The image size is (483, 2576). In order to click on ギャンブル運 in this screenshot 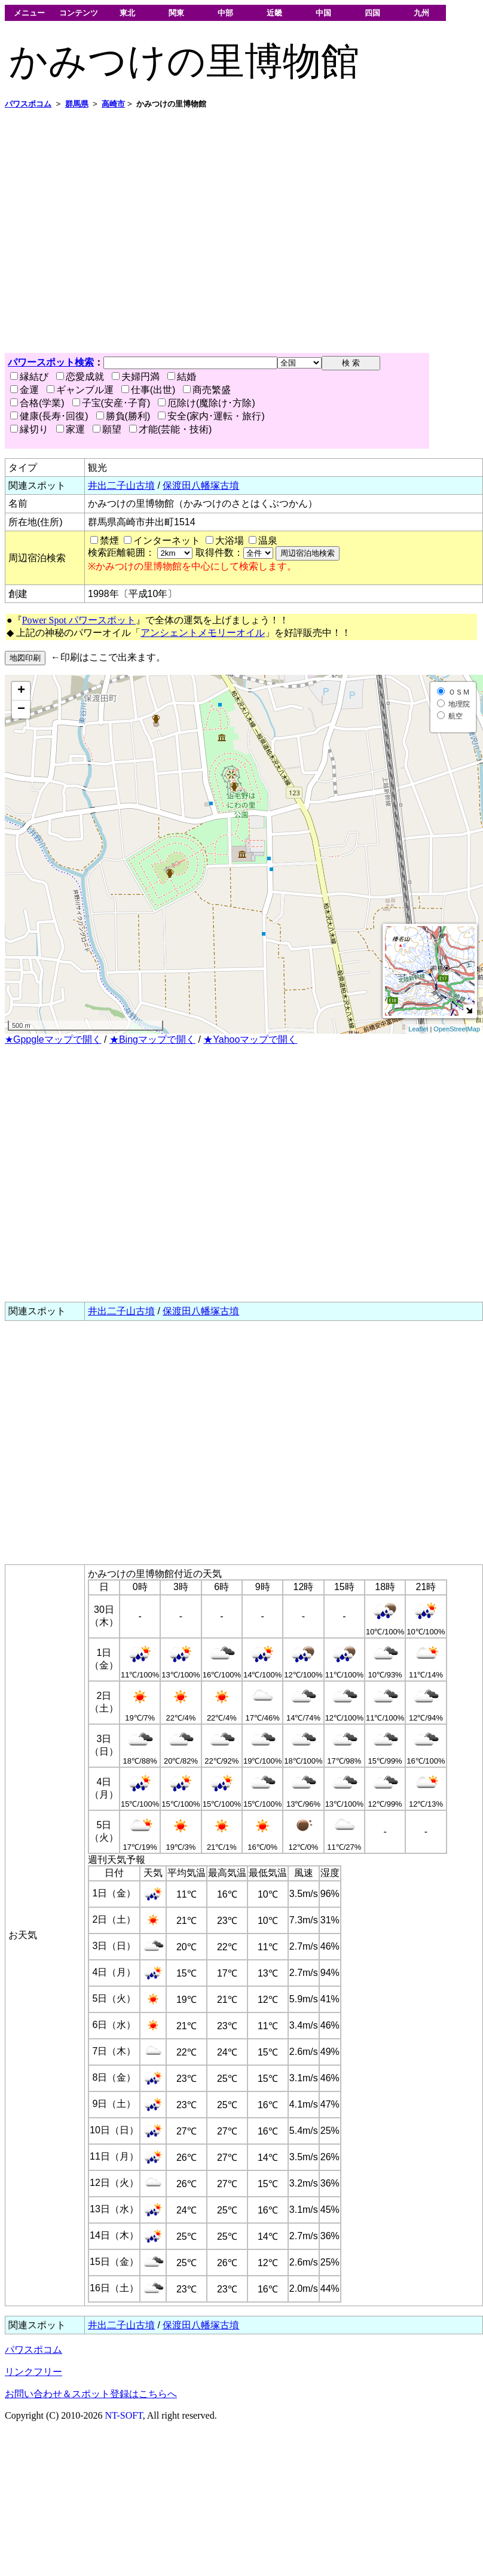, I will do `click(80, 390)`.